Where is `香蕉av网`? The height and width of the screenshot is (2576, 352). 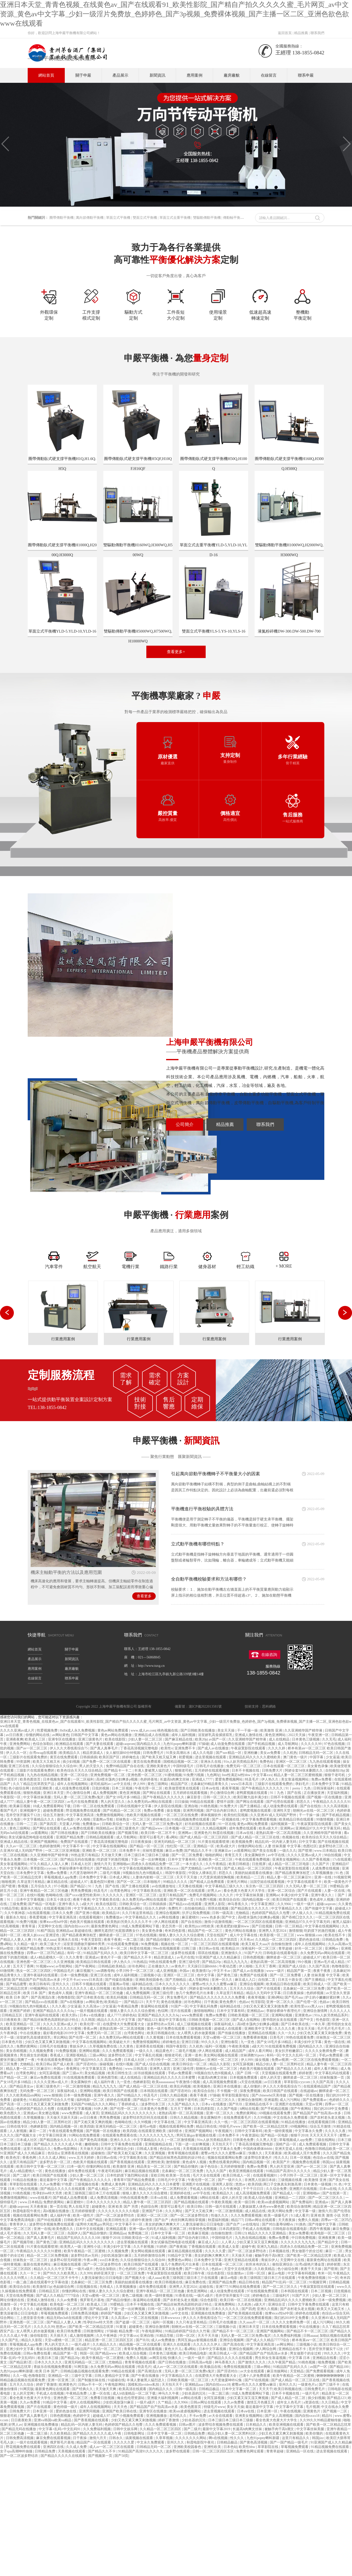 香蕉av网 is located at coordinates (90, 2028).